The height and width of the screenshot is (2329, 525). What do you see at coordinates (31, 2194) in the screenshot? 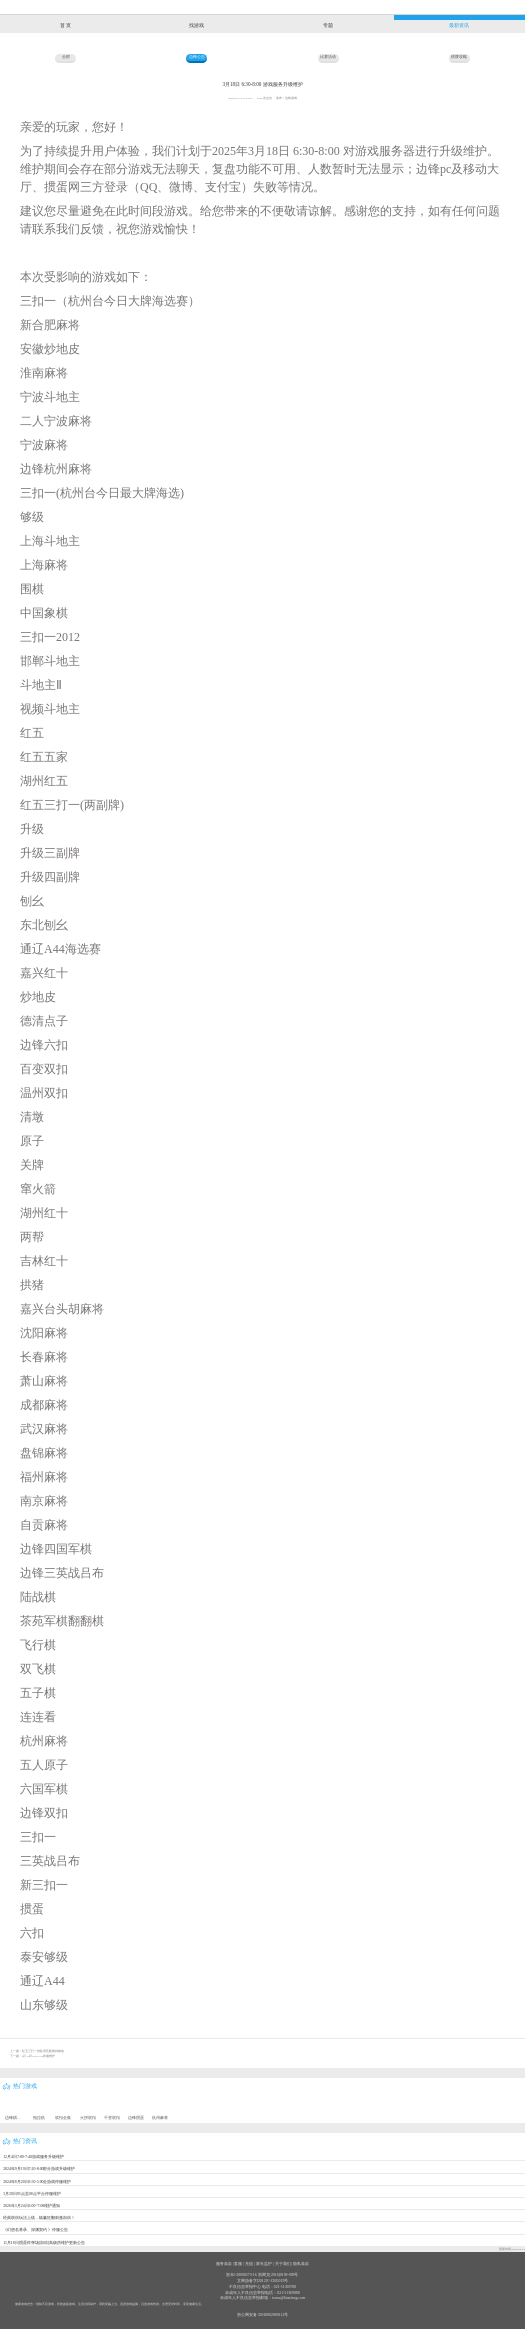
I see `5月28日05点至08点平台停服维护` at bounding box center [31, 2194].